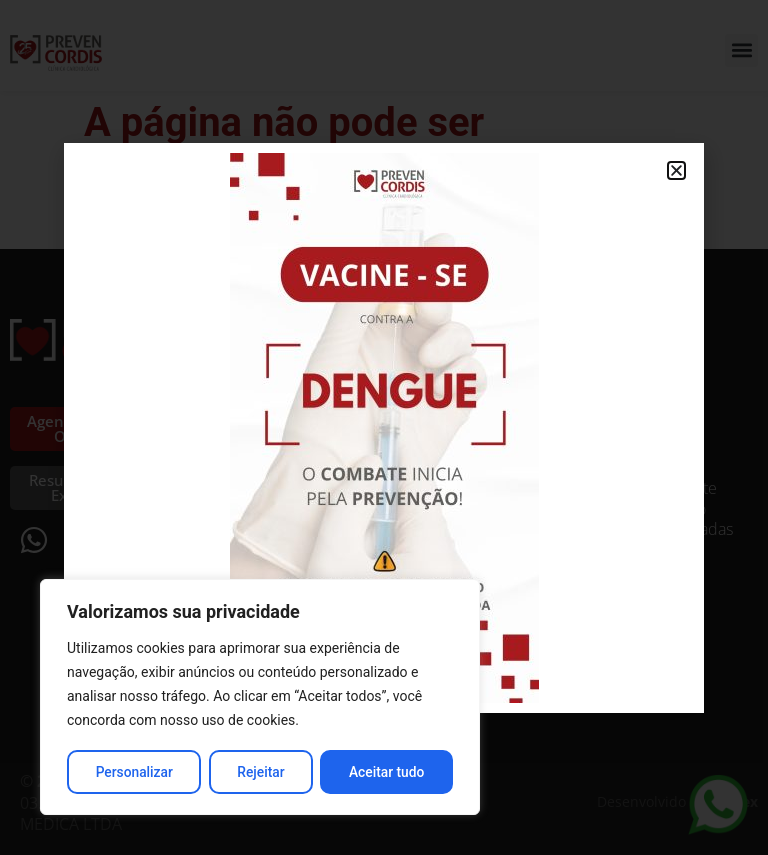  I want to click on [button], so click(676, 170).